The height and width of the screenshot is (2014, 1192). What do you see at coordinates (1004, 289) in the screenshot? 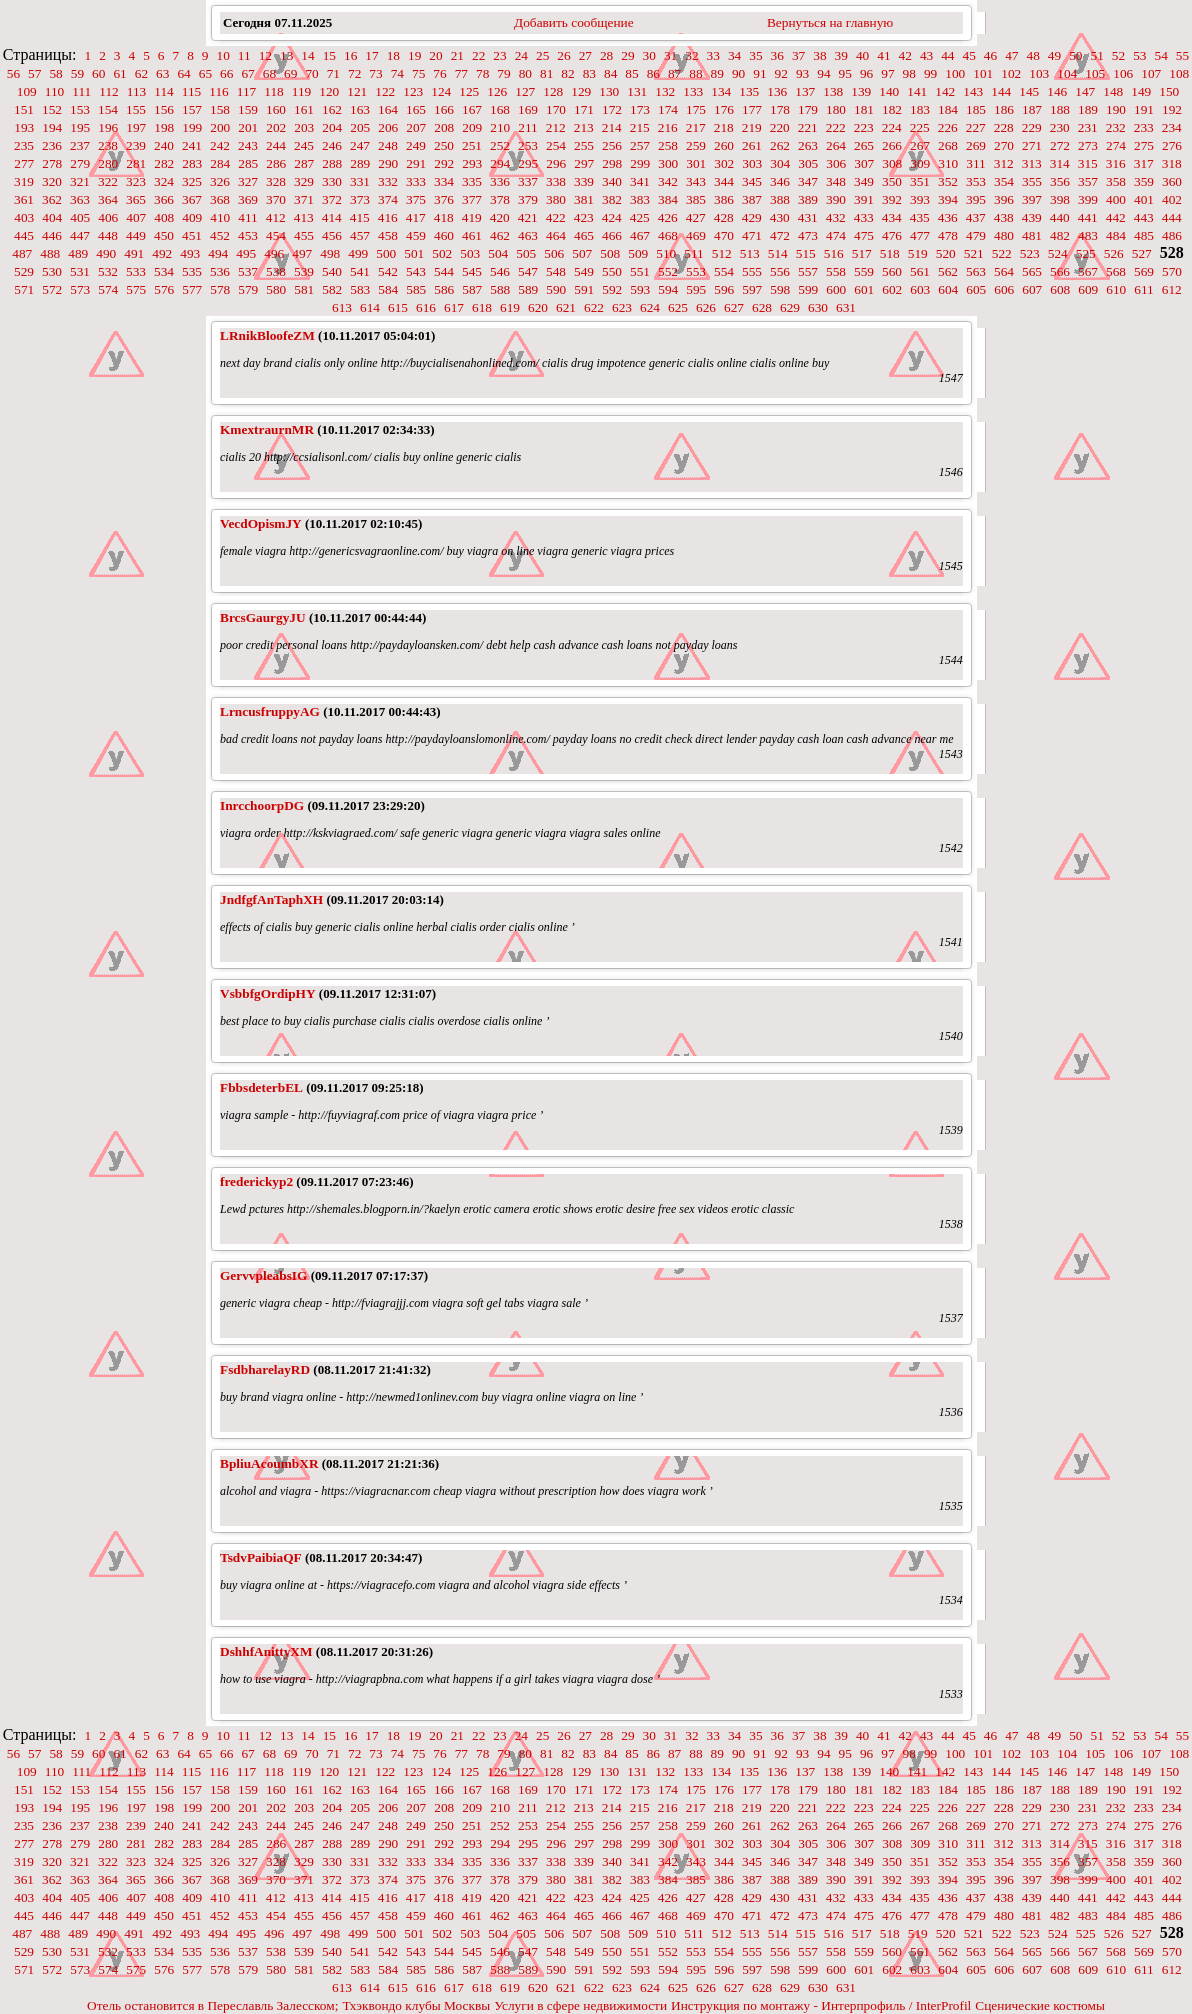
I see `606` at bounding box center [1004, 289].